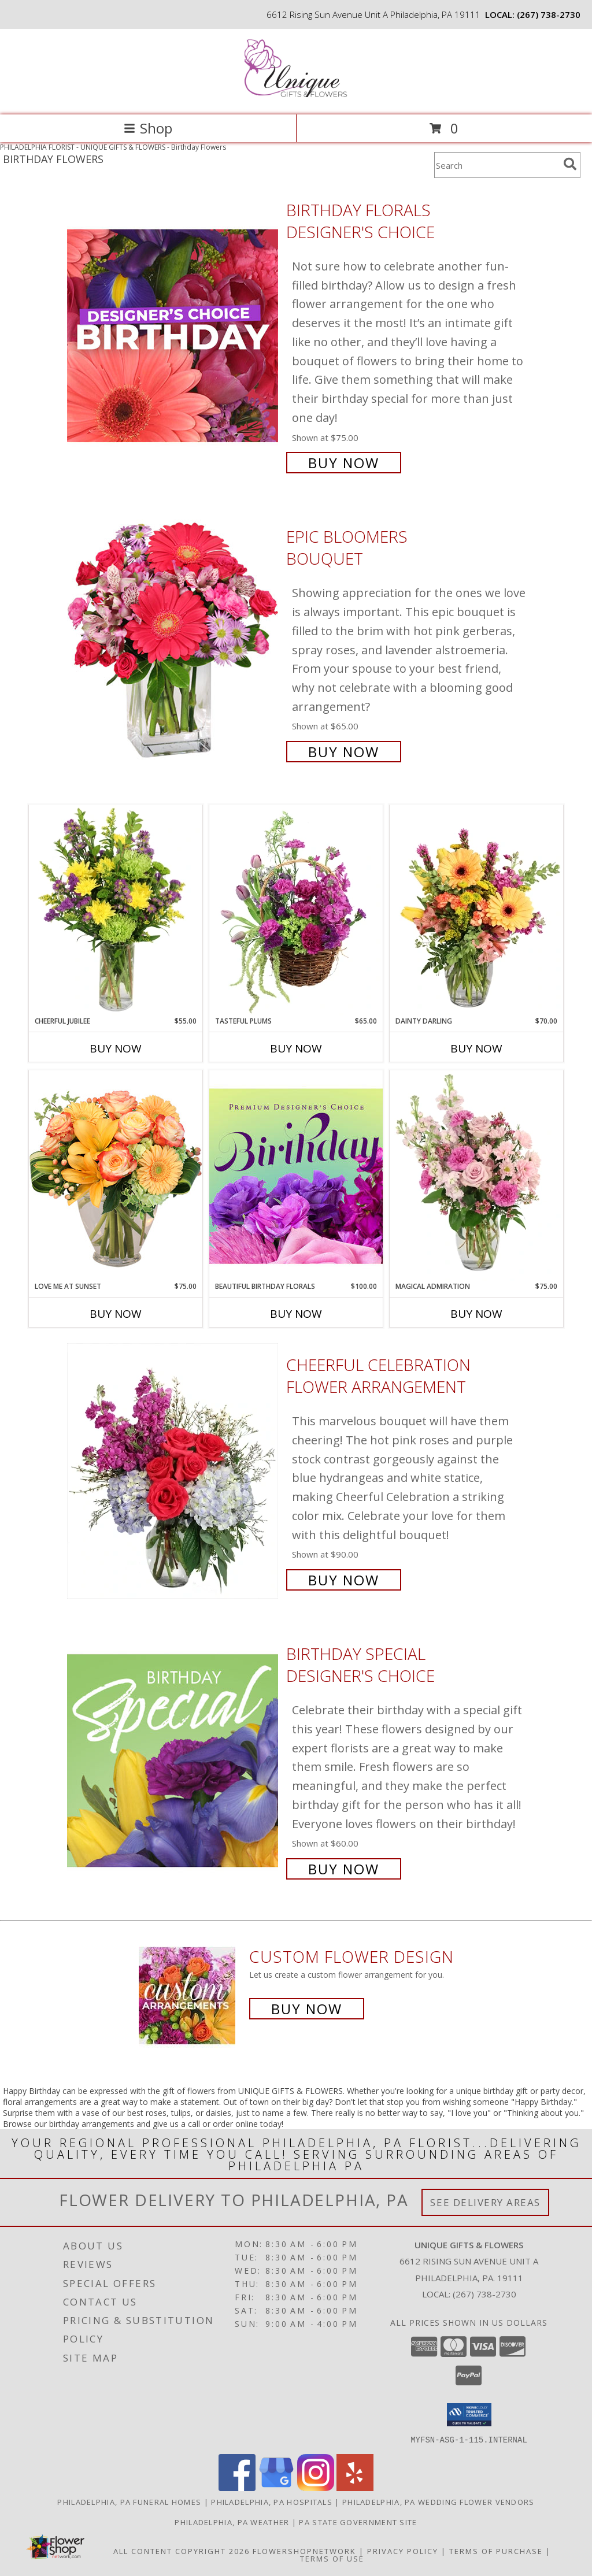 The image size is (592, 2576). Describe the element at coordinates (476, 1313) in the screenshot. I see `Buy Now [Buy MAGICAL ADMIRATION Now for $75.00]` at that location.